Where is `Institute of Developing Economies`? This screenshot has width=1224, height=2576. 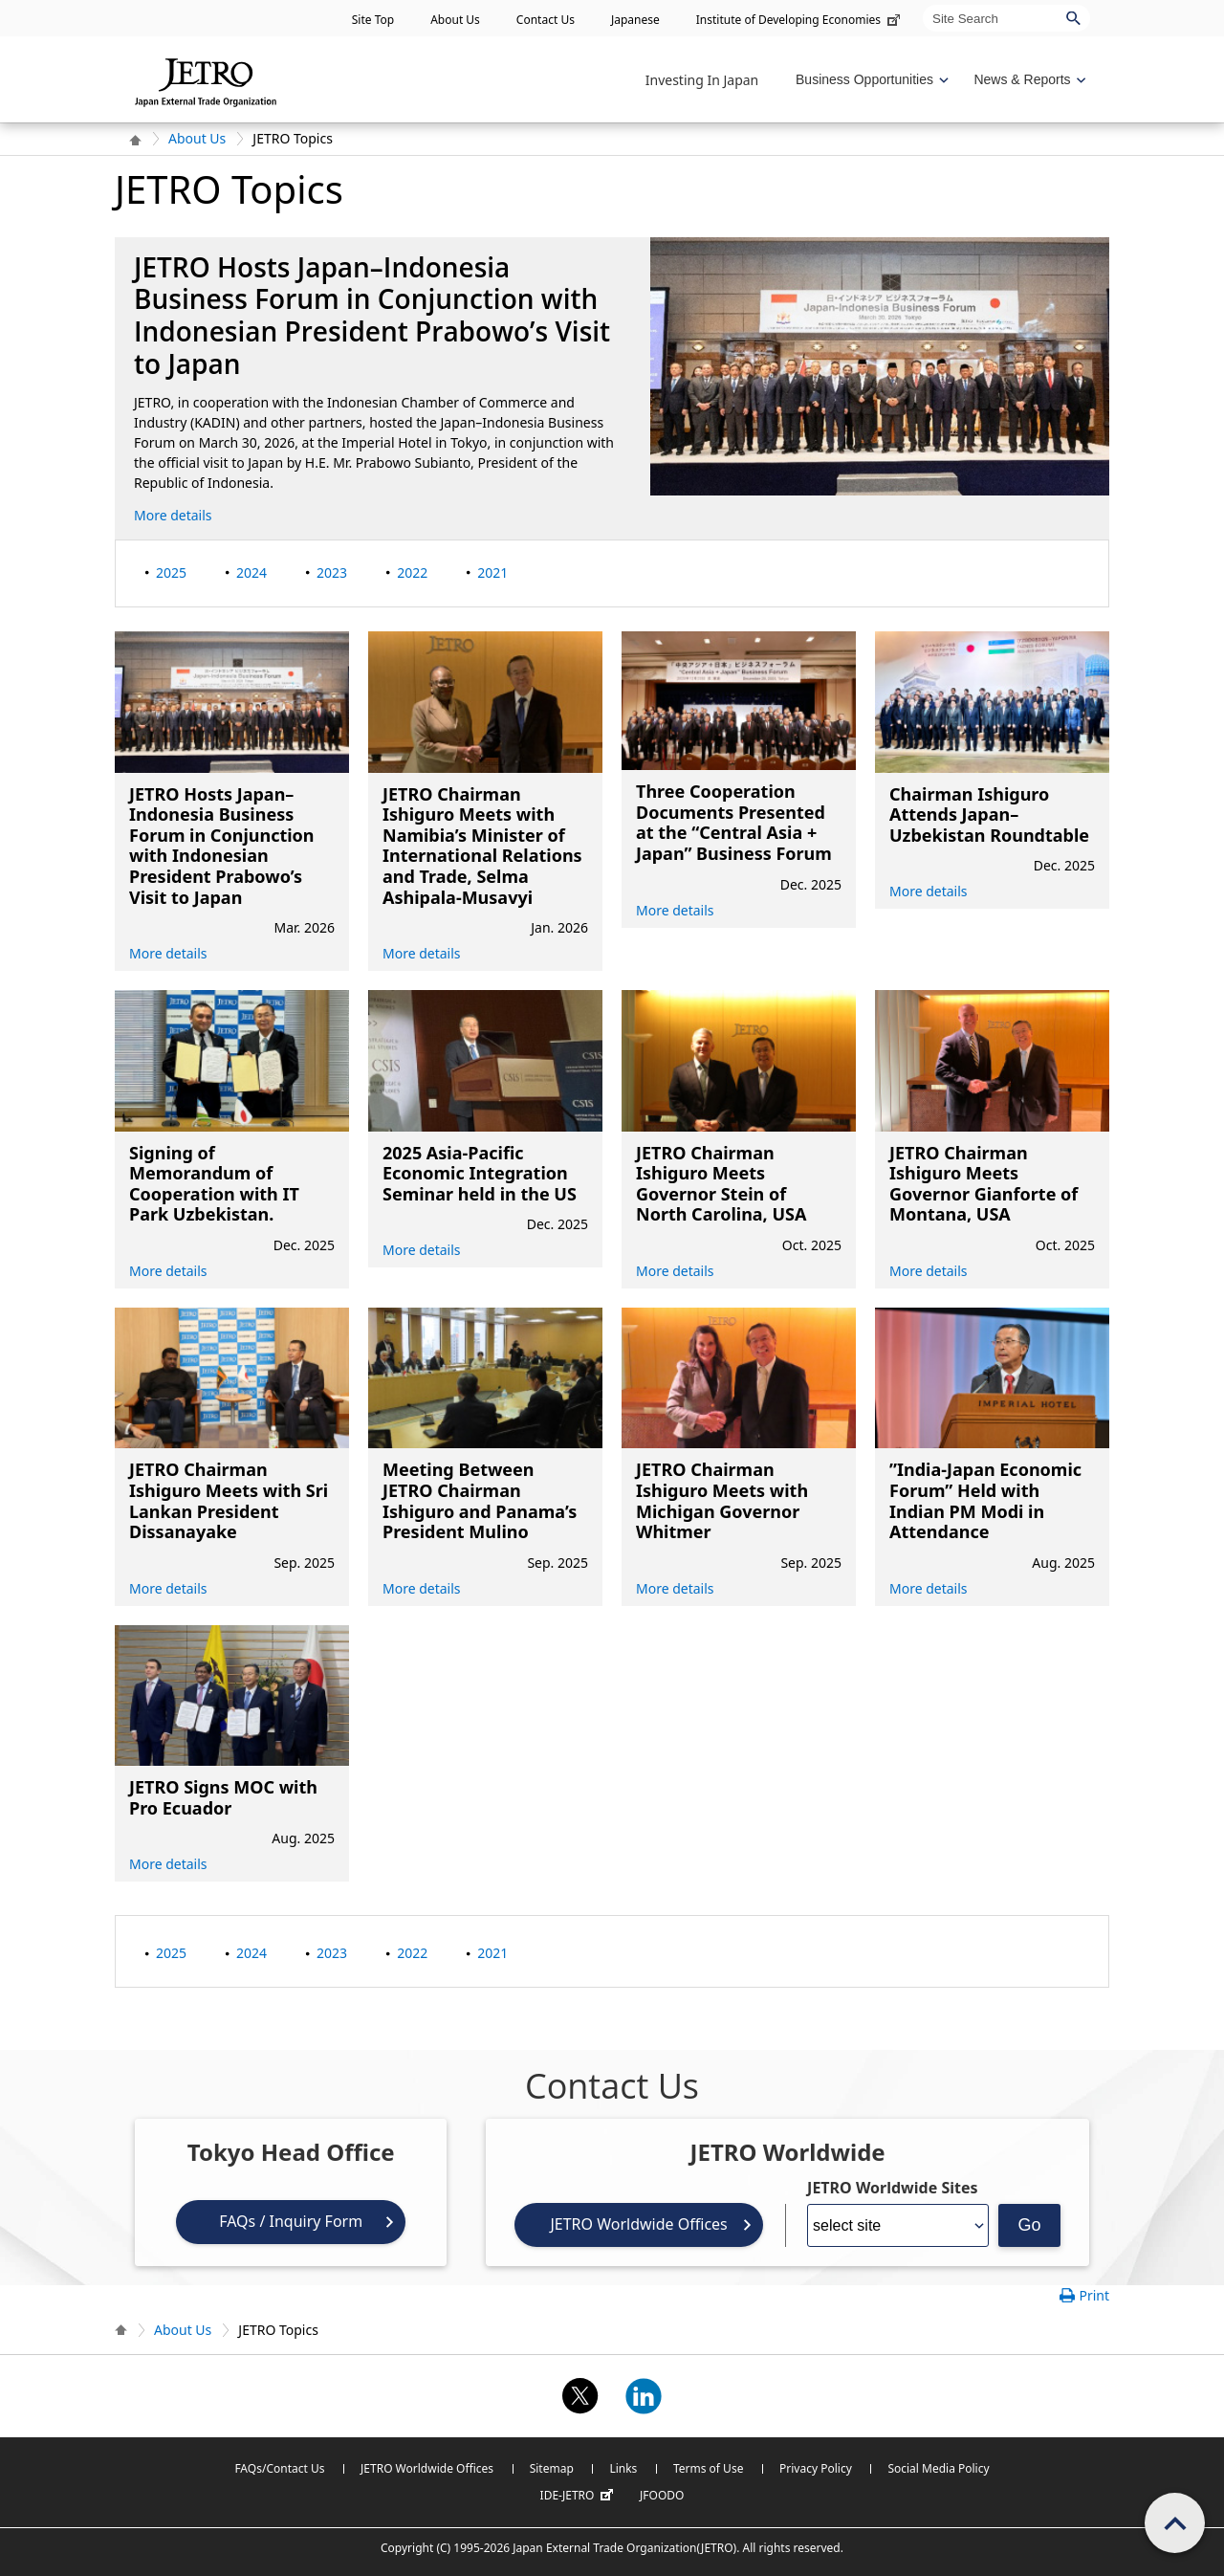
Institute of Developing Economies is located at coordinates (800, 19).